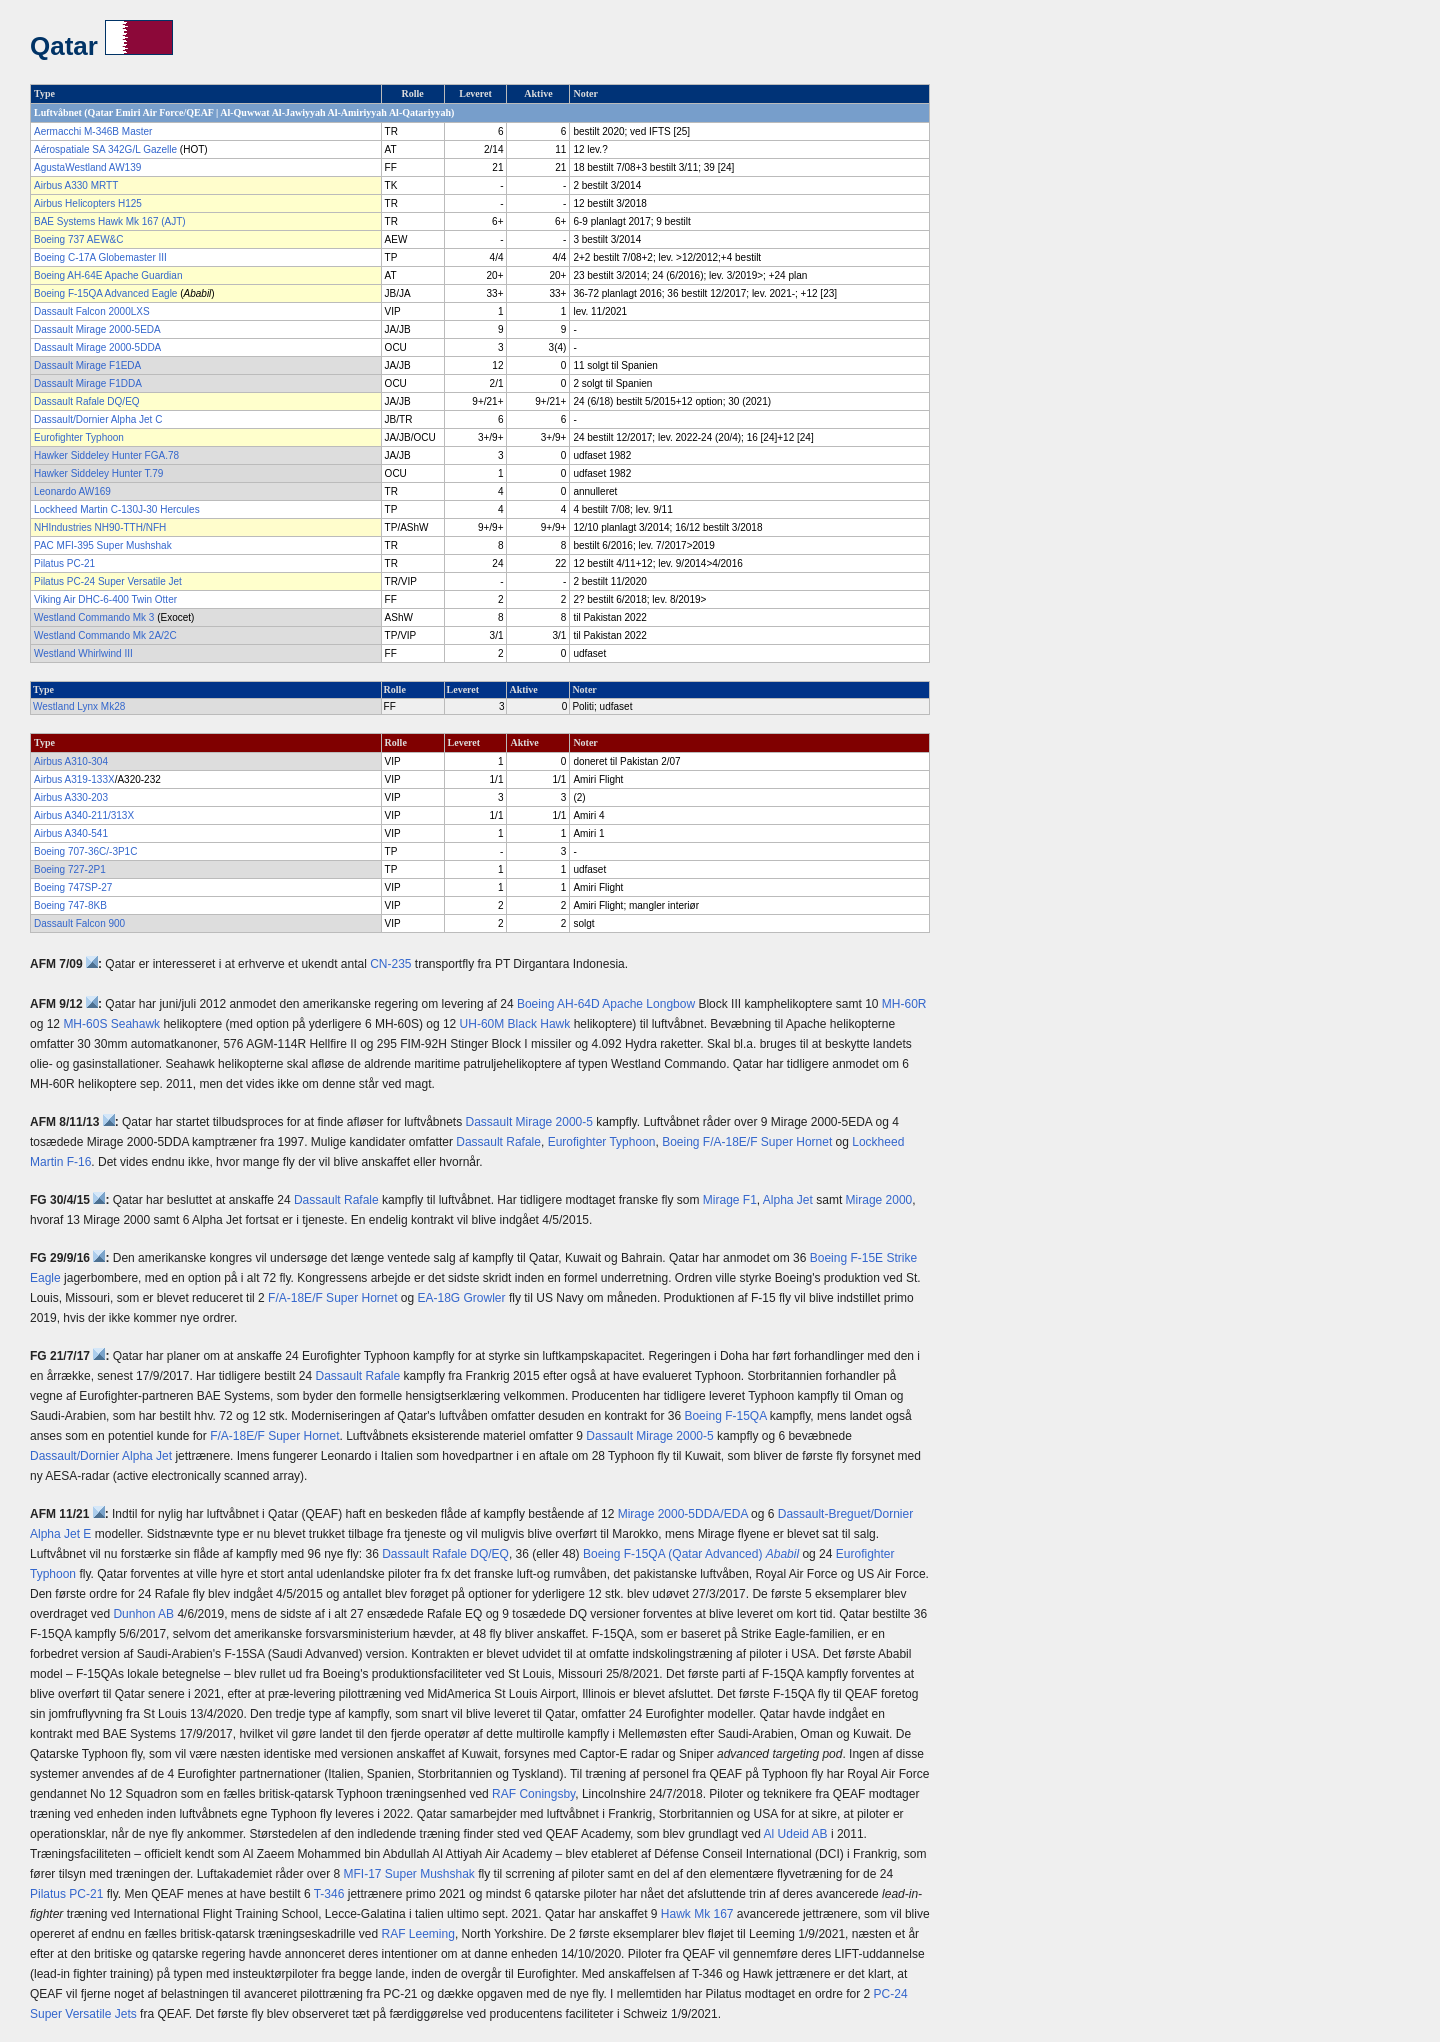 The height and width of the screenshot is (2042, 1440). What do you see at coordinates (94, 617) in the screenshot?
I see `Westland Commando Mk 3` at bounding box center [94, 617].